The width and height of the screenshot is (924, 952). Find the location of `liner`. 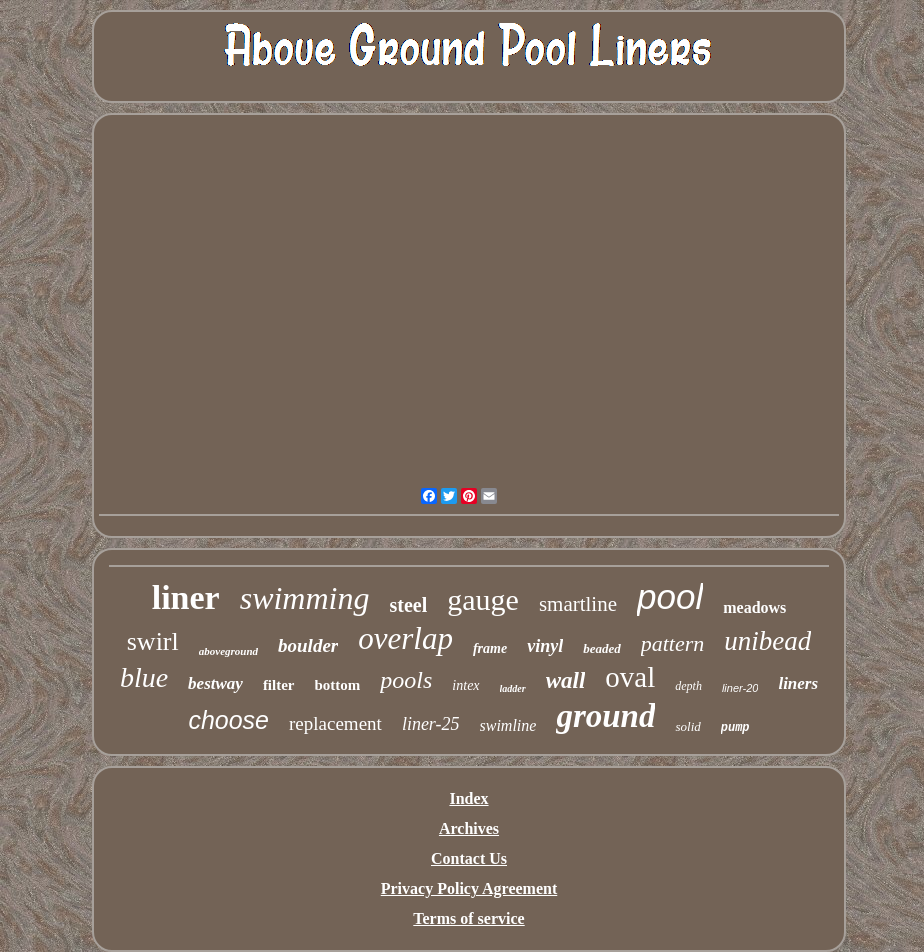

liner is located at coordinates (186, 597).